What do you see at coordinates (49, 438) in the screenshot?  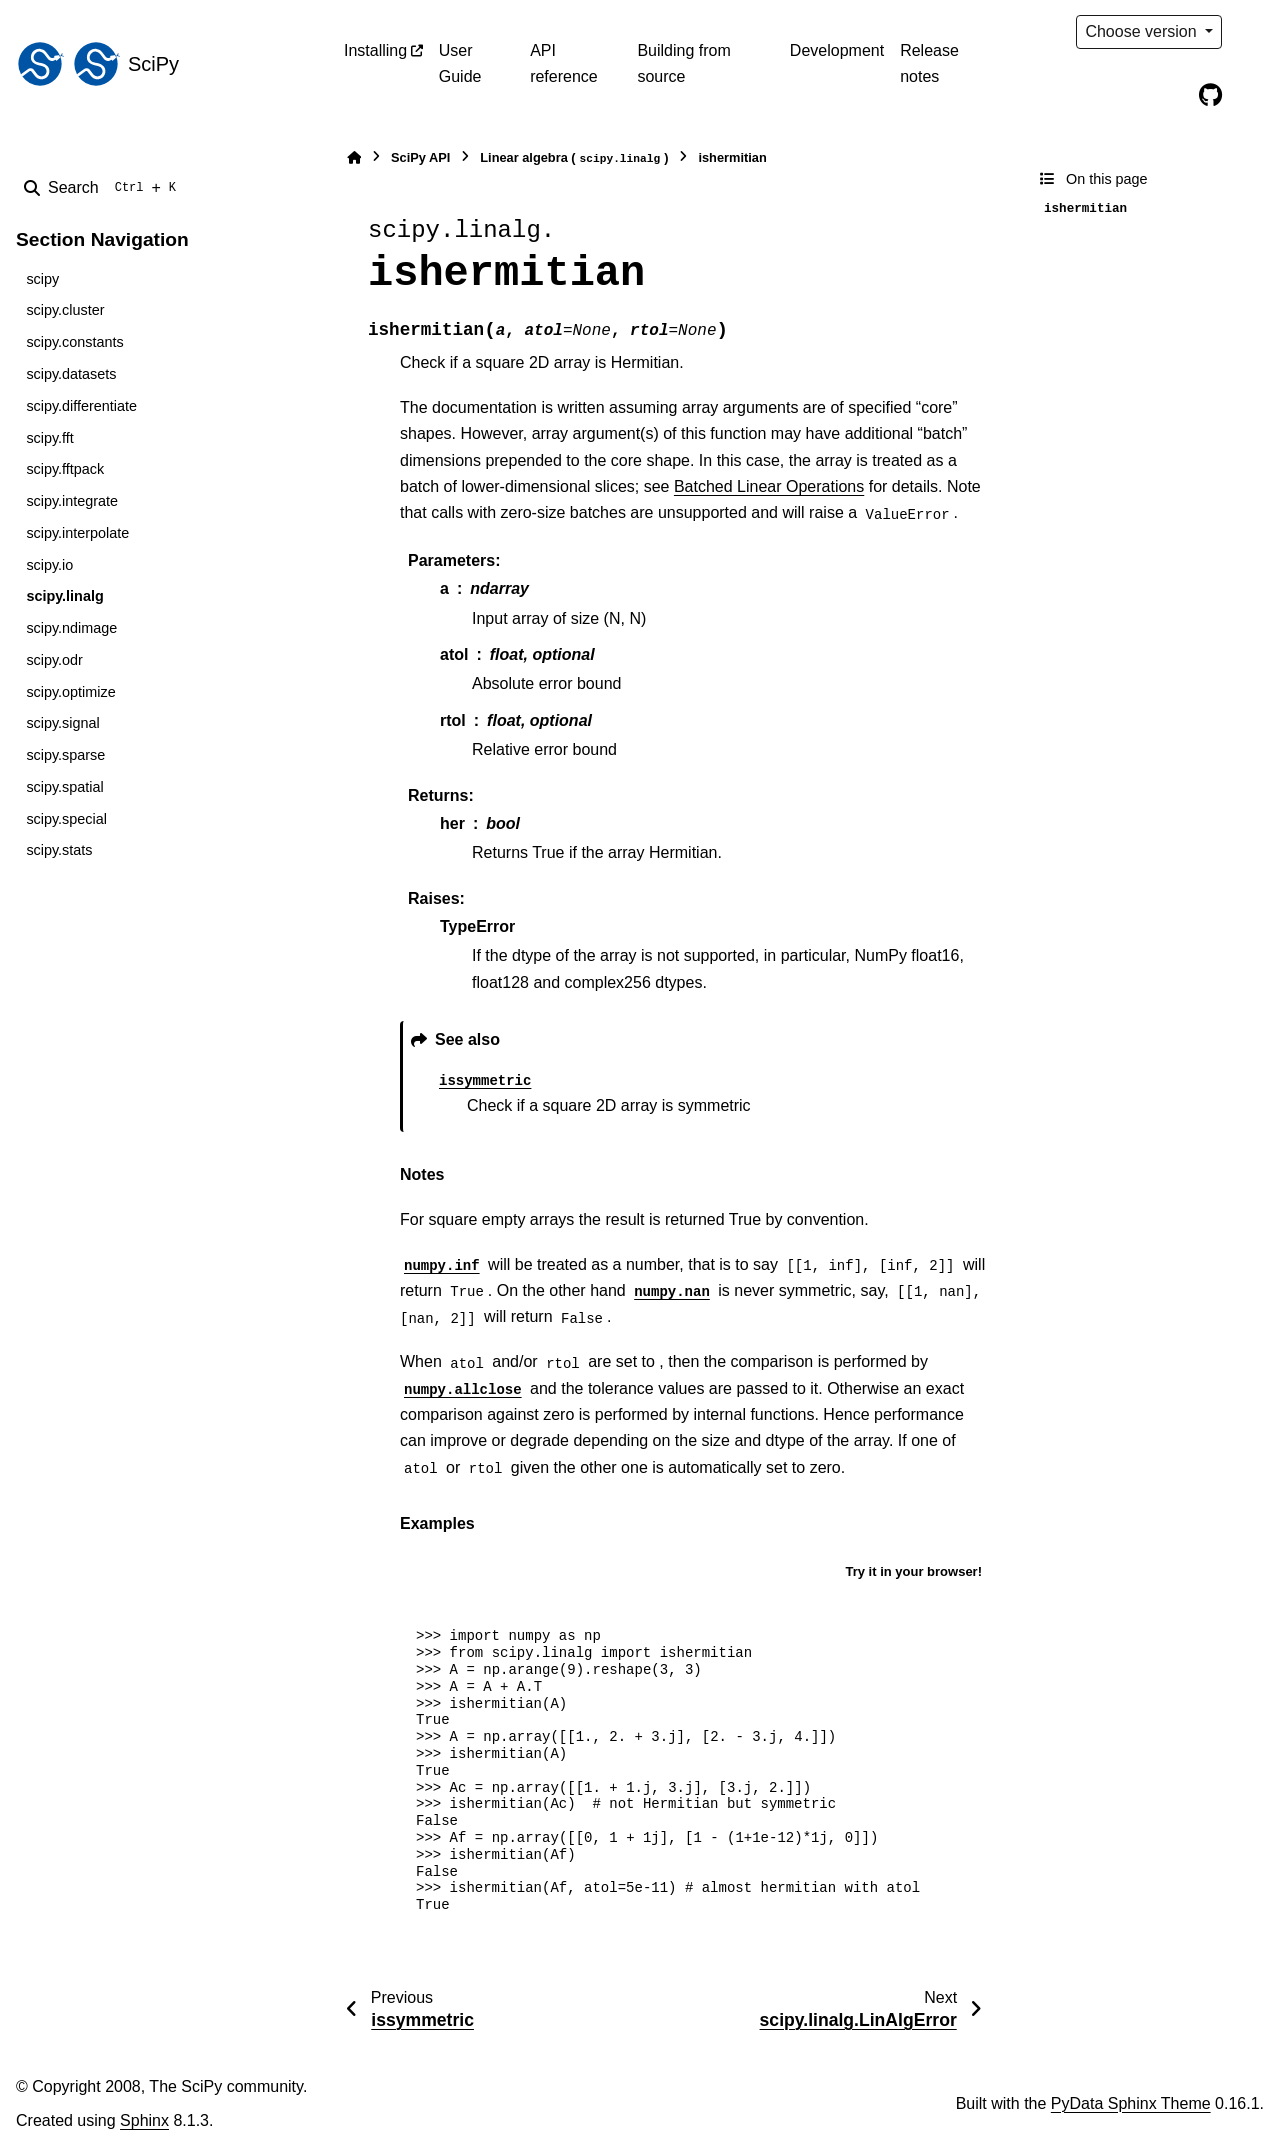 I see `scipy.fft` at bounding box center [49, 438].